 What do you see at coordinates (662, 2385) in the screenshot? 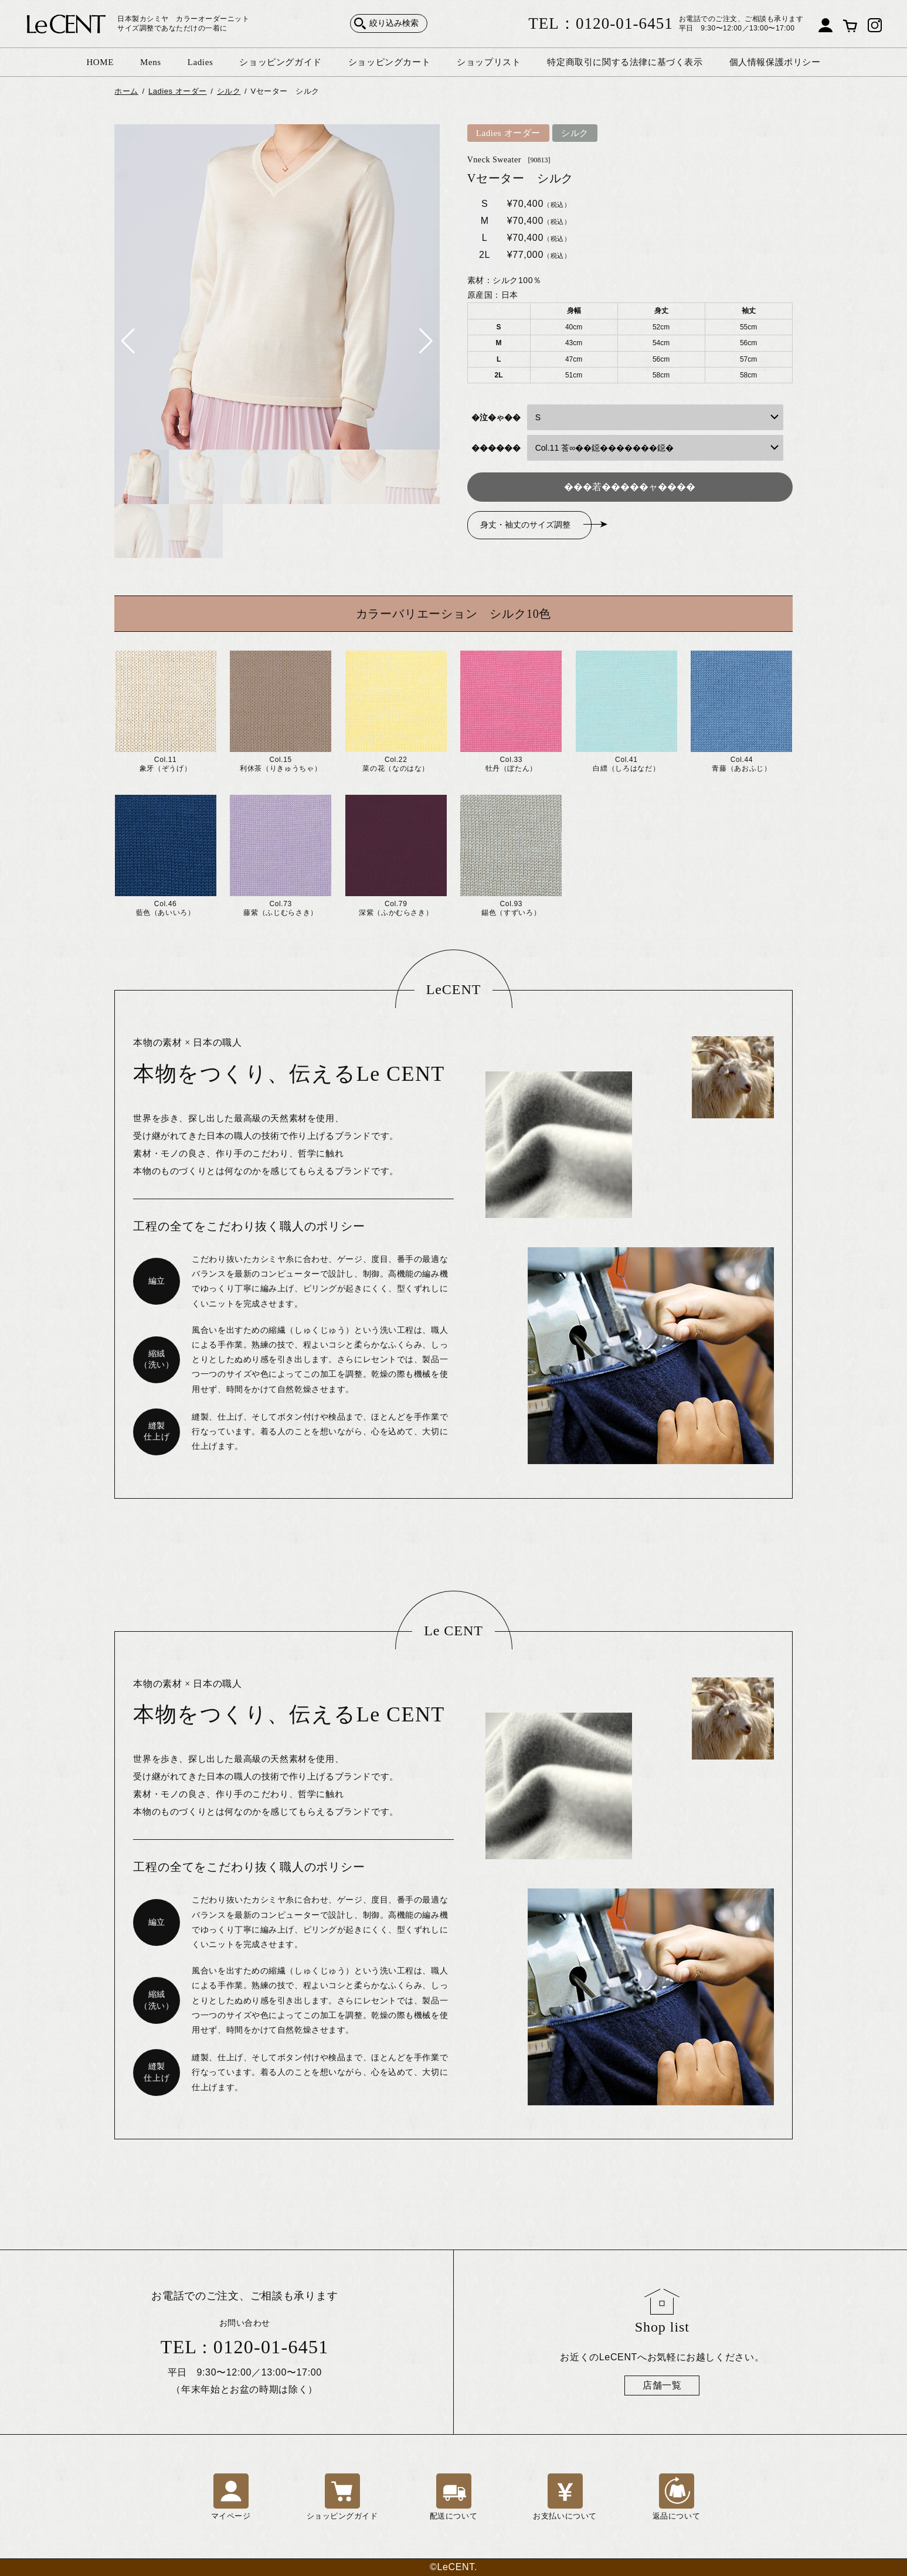
I see `店舗一覧` at bounding box center [662, 2385].